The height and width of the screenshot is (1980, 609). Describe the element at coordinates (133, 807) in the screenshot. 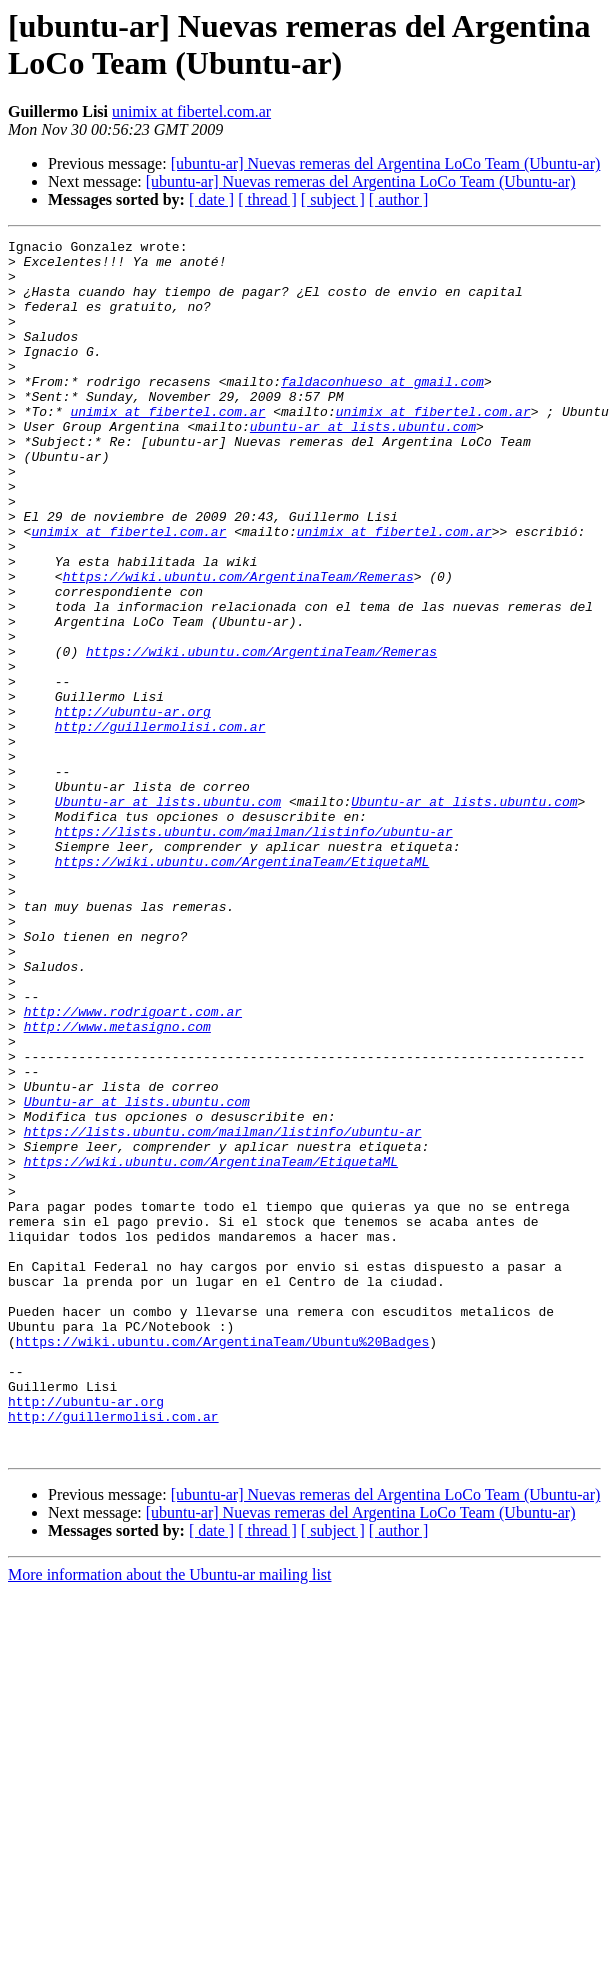

I see `http://ubuntu-ar.org` at that location.